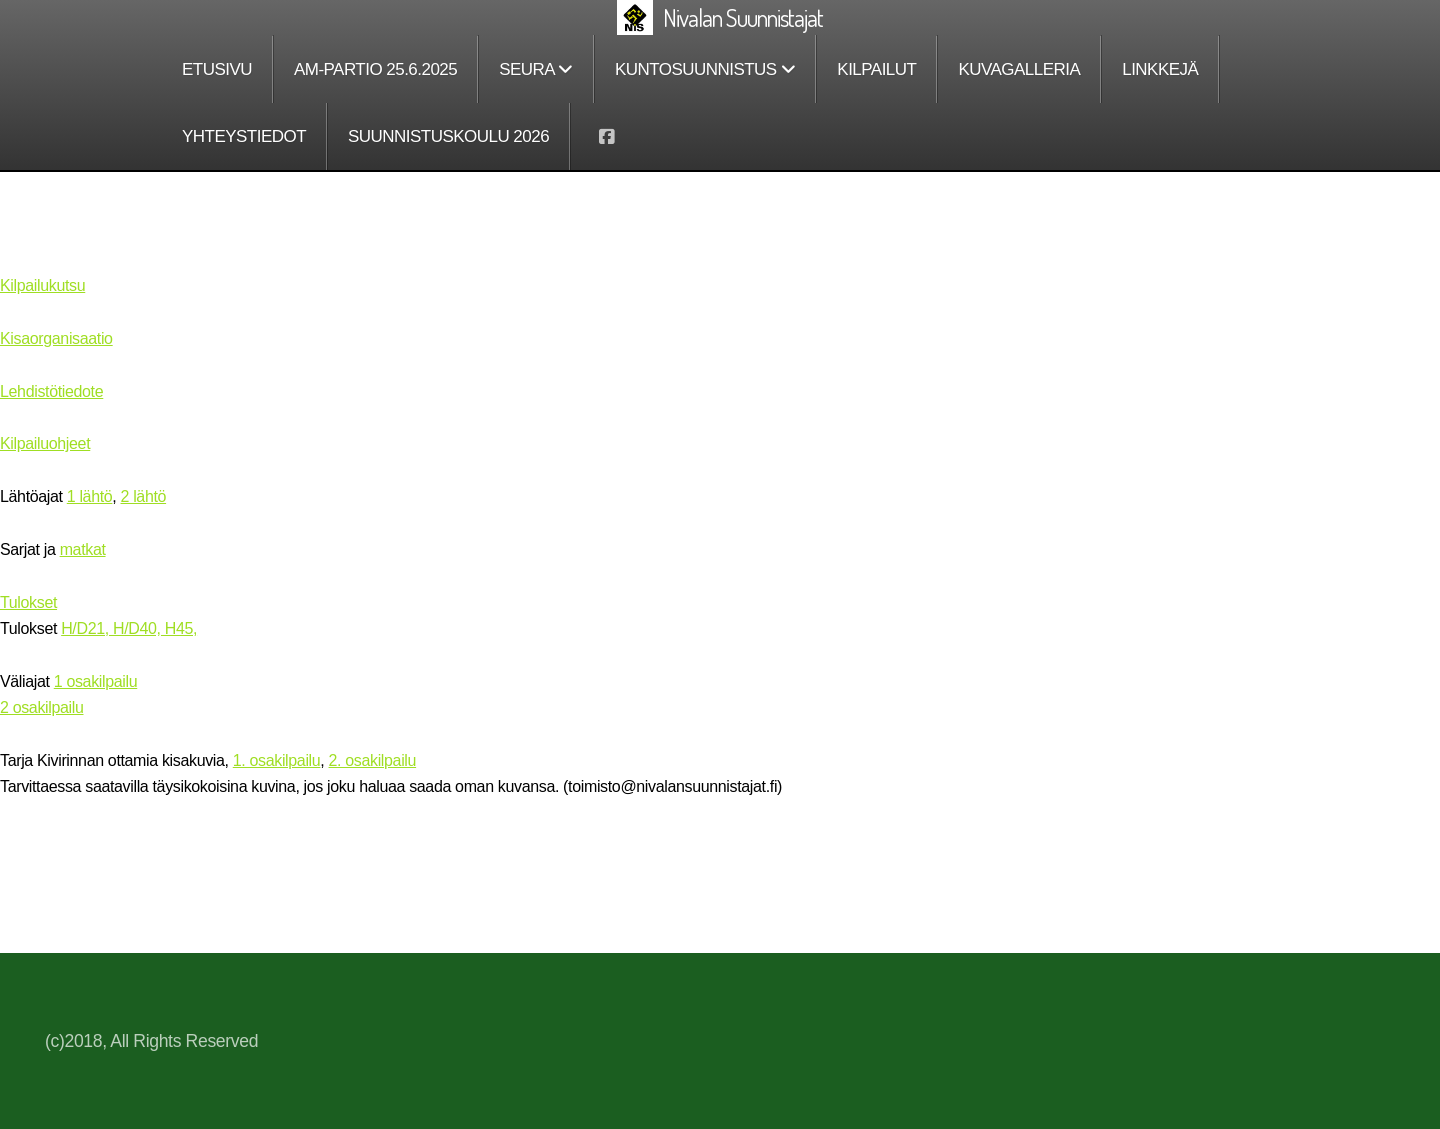 Image resolution: width=1440 pixels, height=1129 pixels. I want to click on 1 osakilpailu, so click(95, 681).